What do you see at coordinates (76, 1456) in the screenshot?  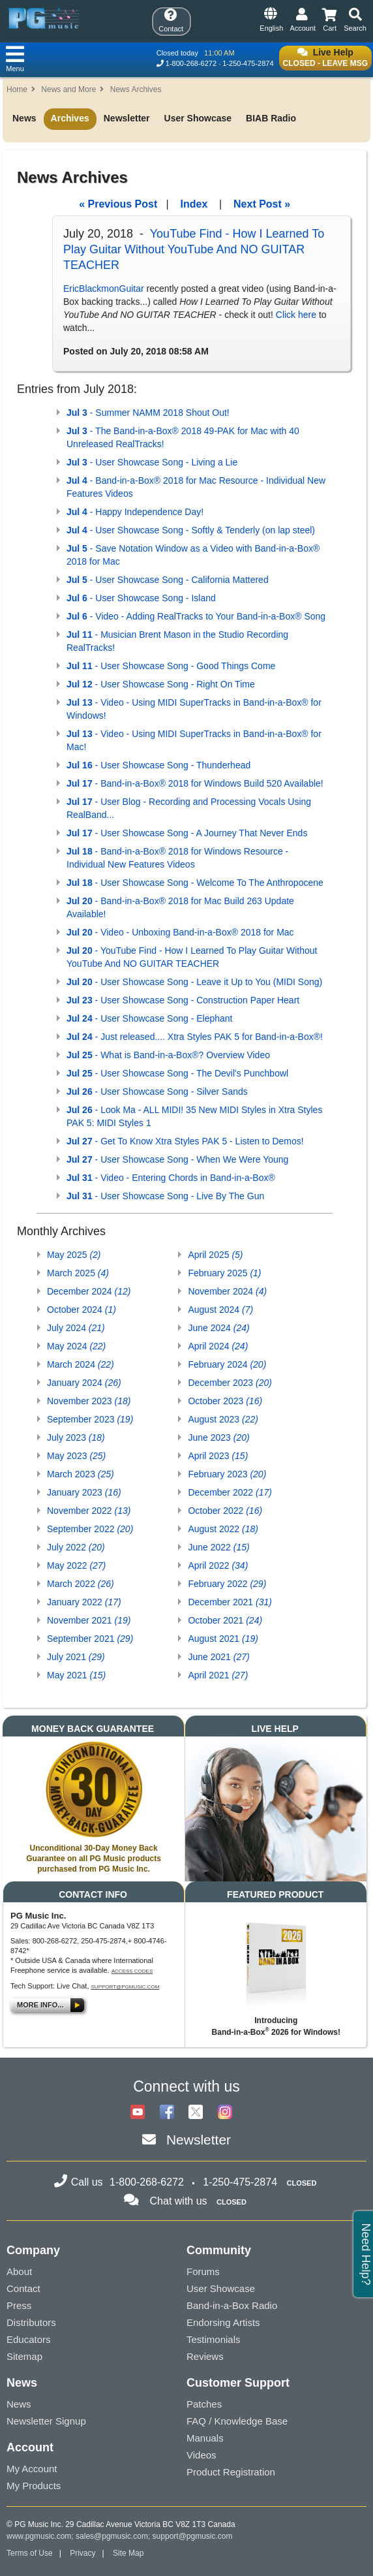 I see `May 2023` at bounding box center [76, 1456].